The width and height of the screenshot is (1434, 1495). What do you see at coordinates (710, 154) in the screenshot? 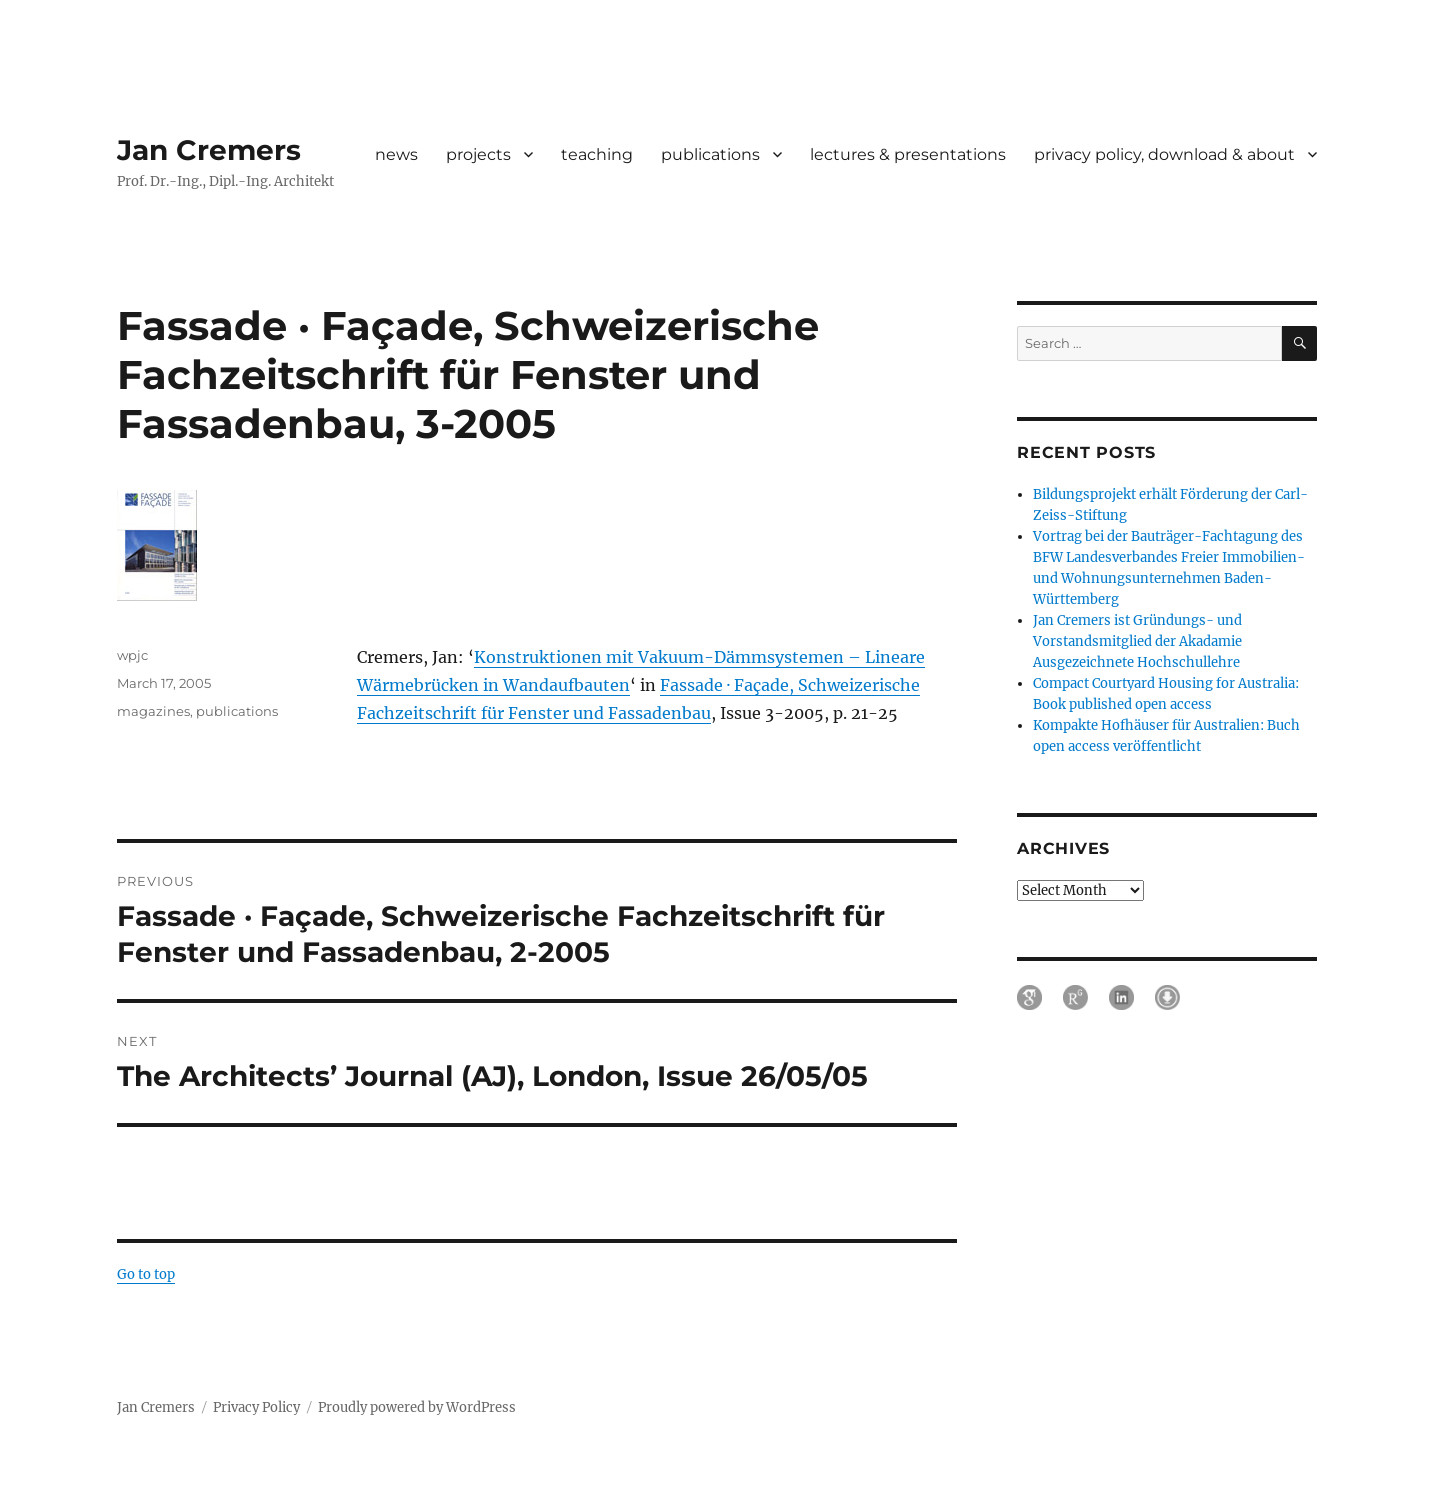
I see `publications` at bounding box center [710, 154].